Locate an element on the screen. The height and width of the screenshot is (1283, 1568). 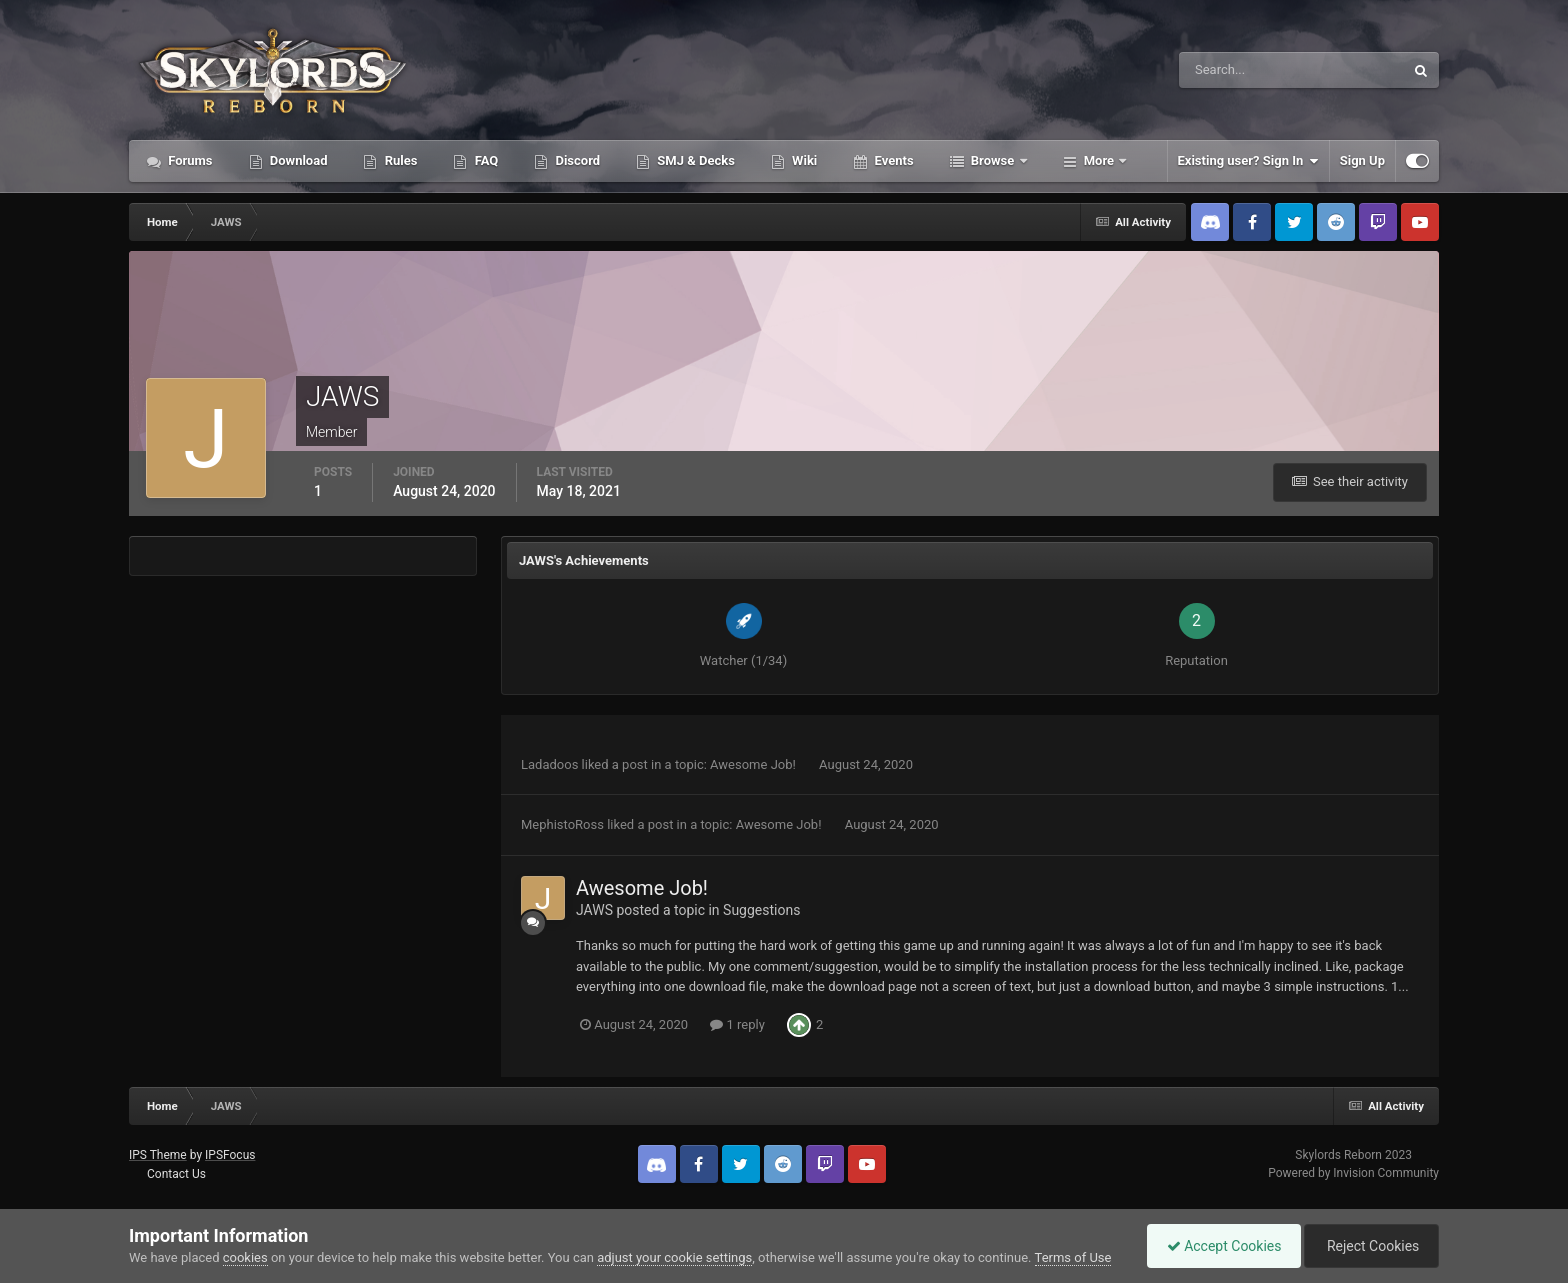
cookies is located at coordinates (245, 1257).